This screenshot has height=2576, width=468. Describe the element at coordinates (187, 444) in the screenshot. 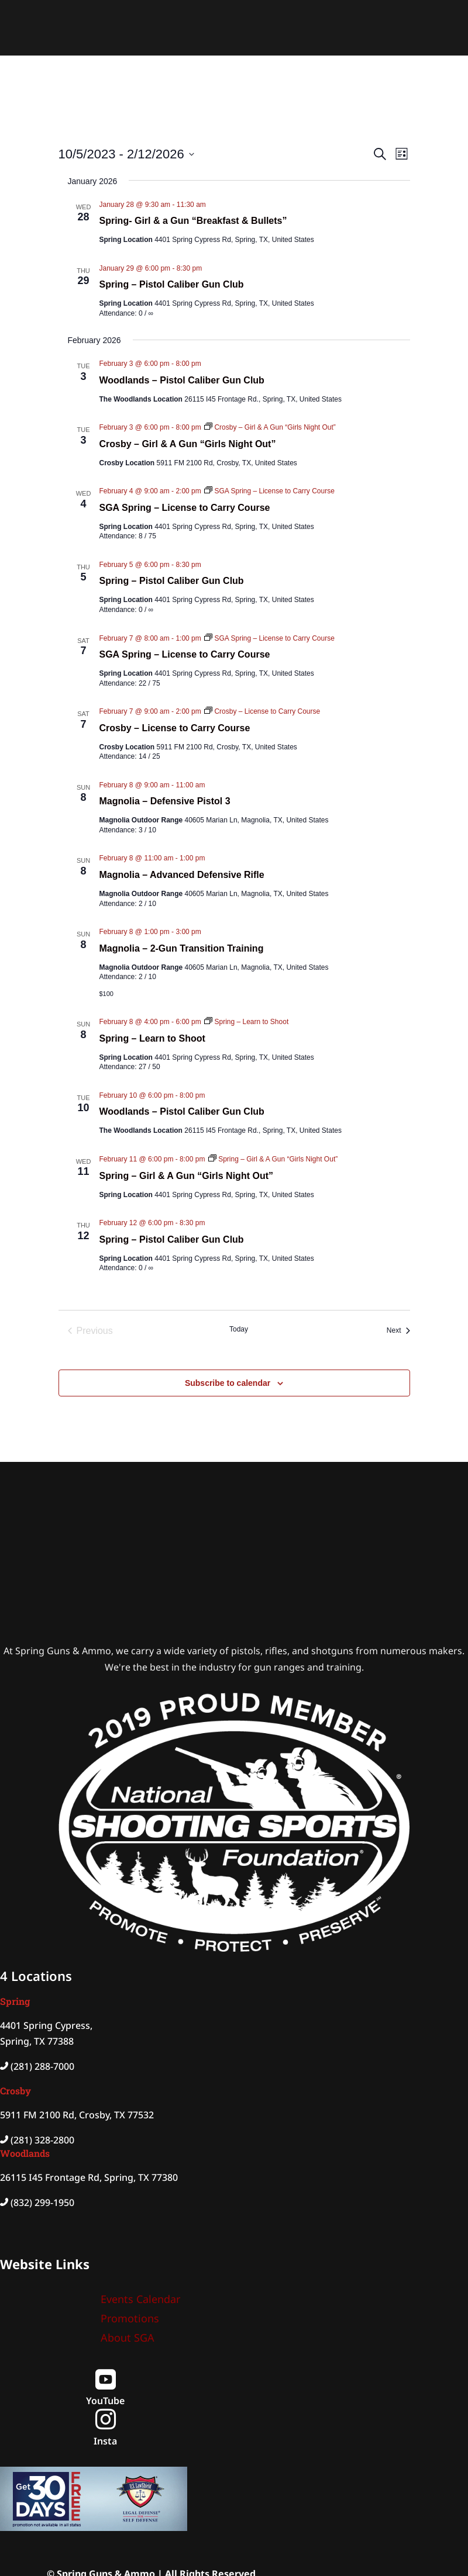

I see `Crosby – Girl & A Gun “Girls Night Out”` at that location.